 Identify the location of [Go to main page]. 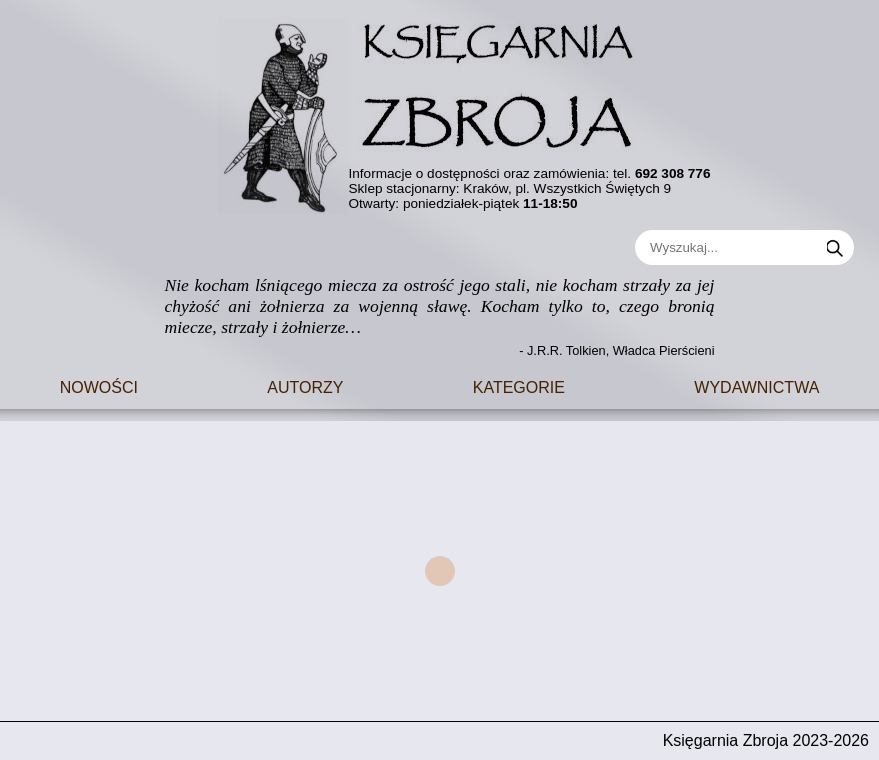
(440, 107).